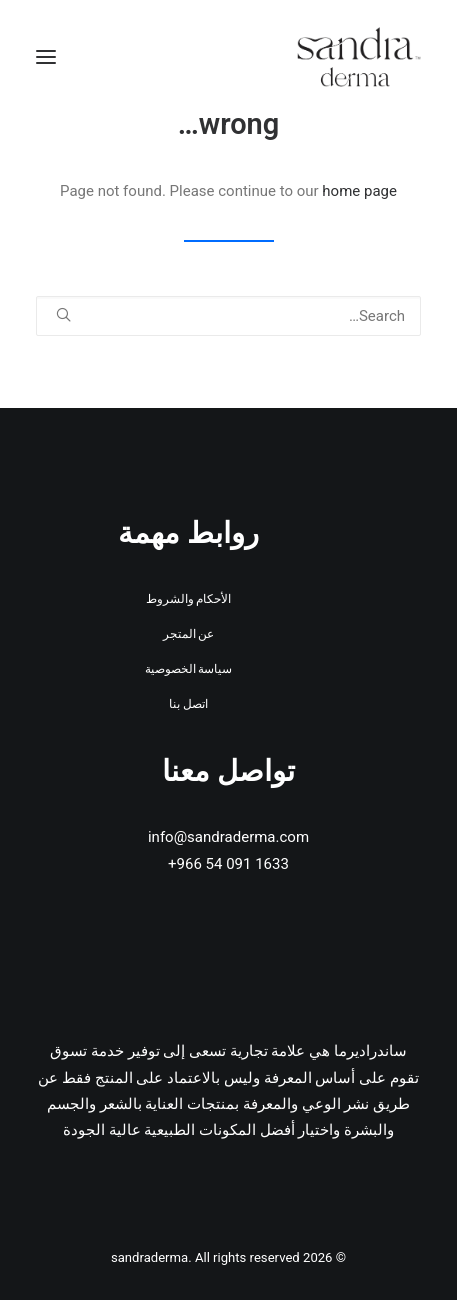 The height and width of the screenshot is (1300, 457). What do you see at coordinates (188, 704) in the screenshot?
I see `اتصل بنا` at bounding box center [188, 704].